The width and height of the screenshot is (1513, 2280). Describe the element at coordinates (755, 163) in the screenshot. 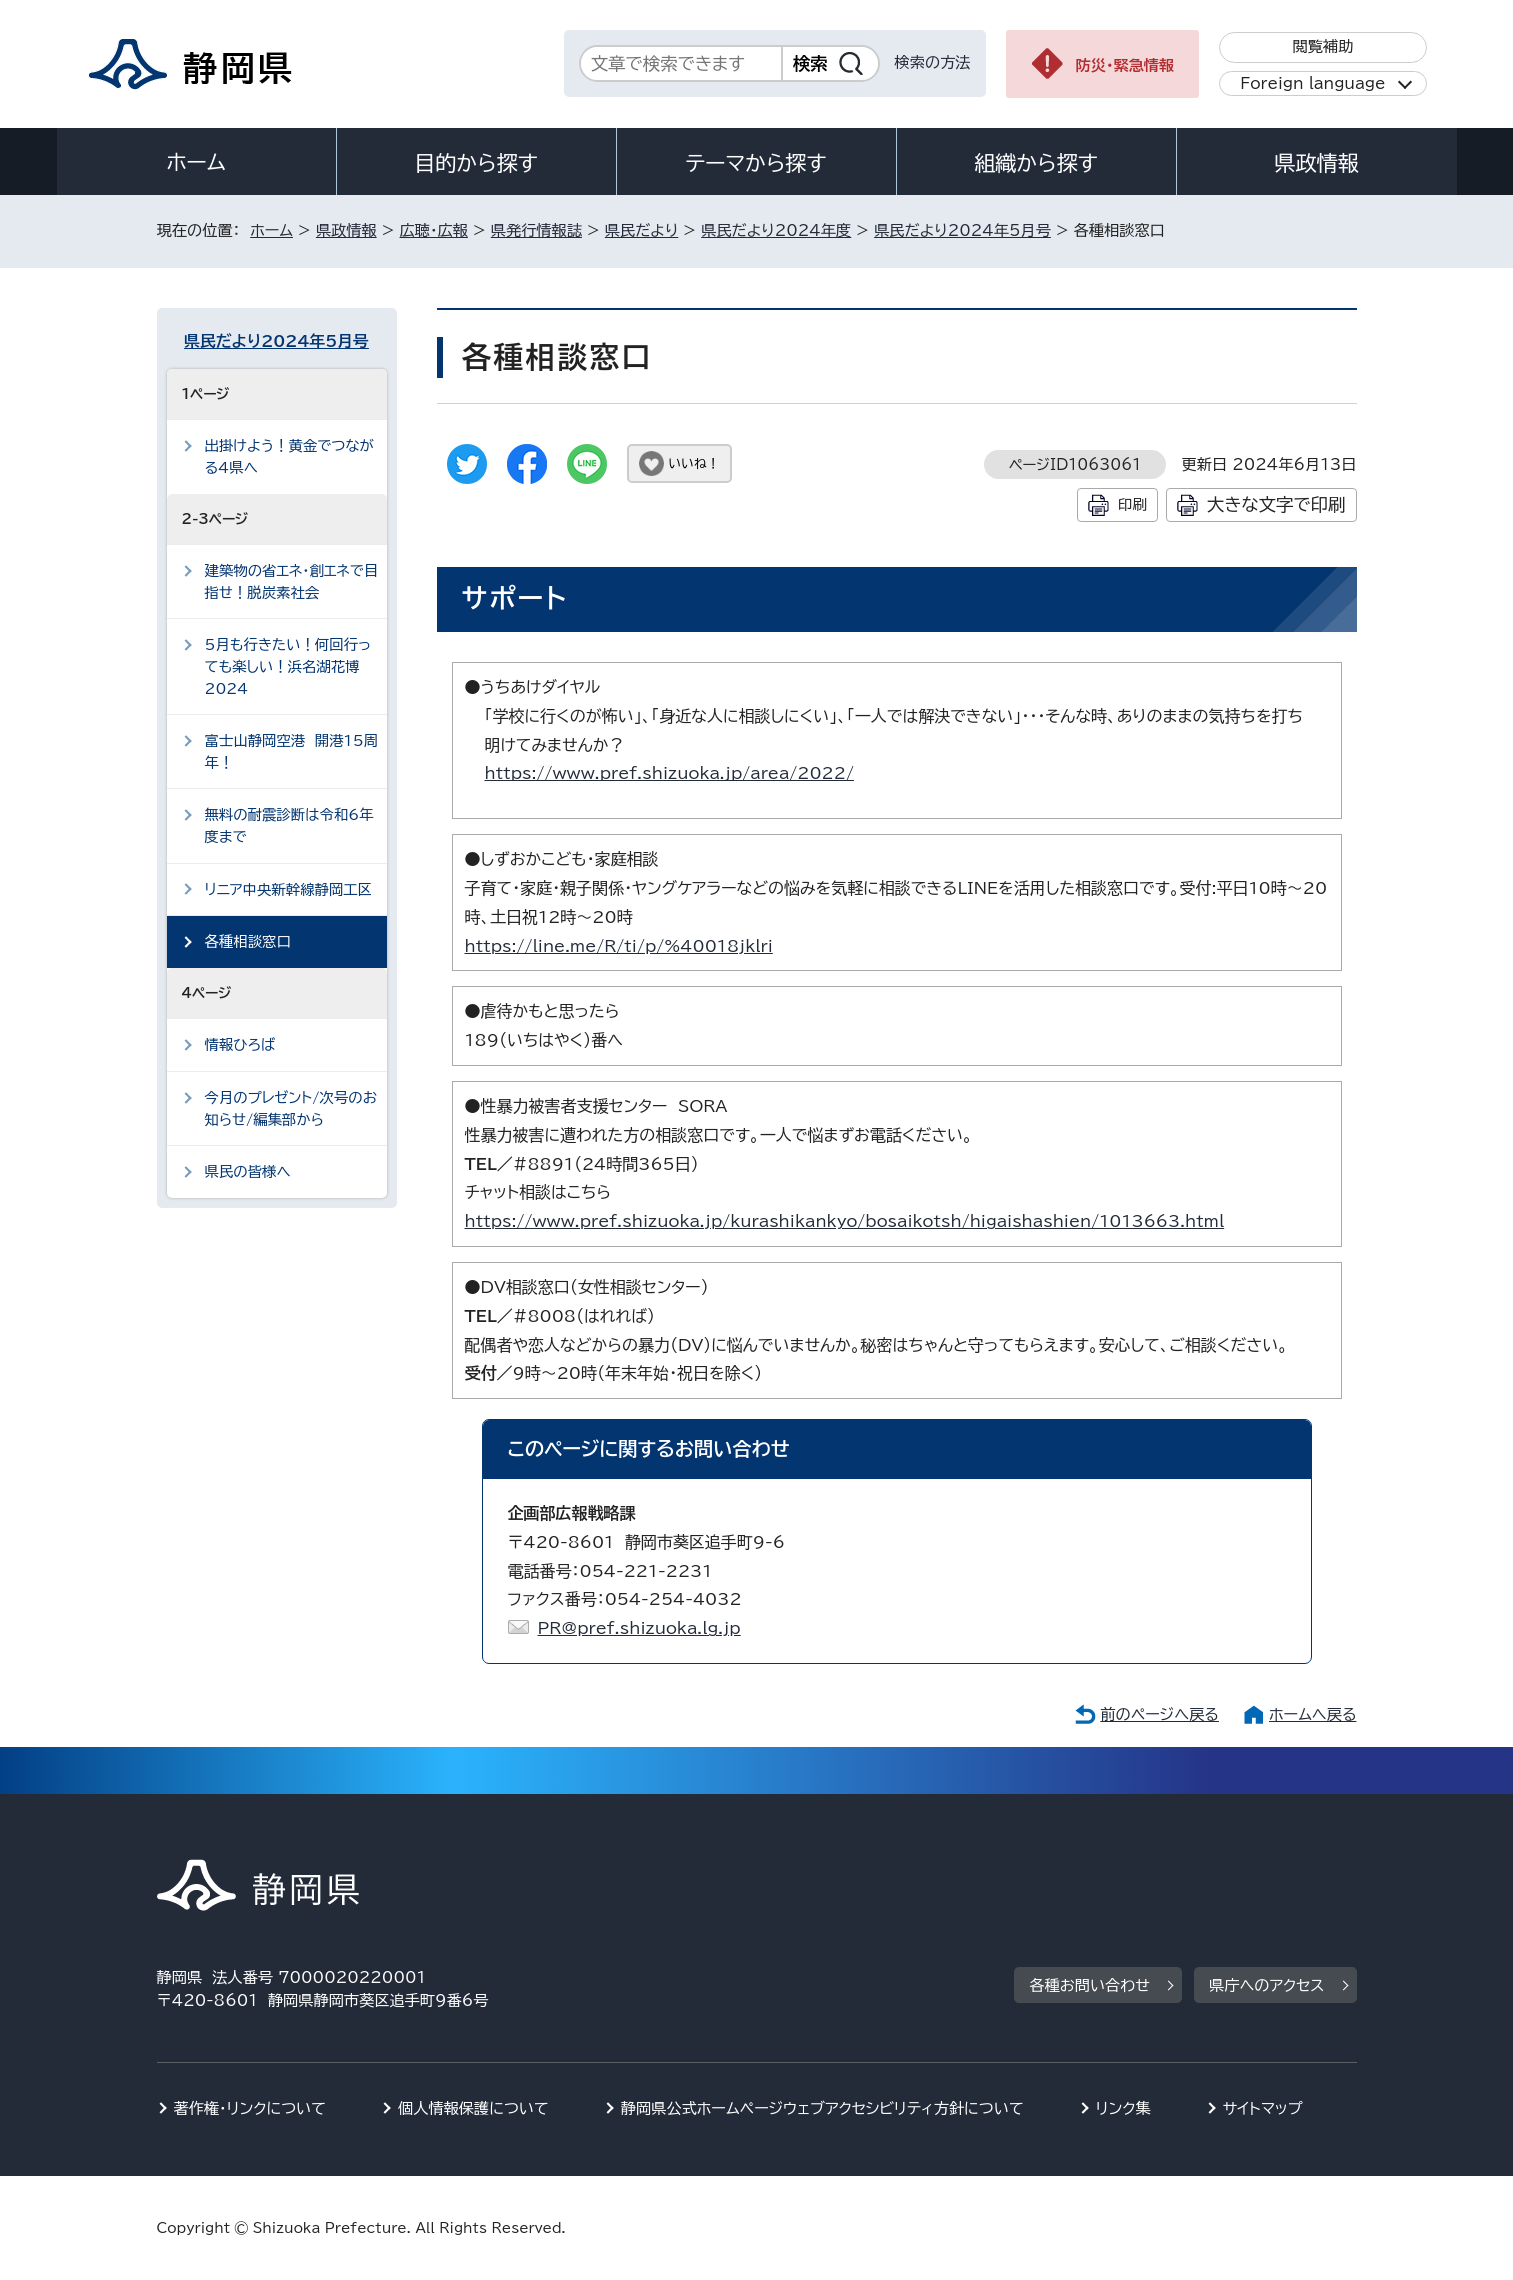

I see `テーマから探す` at that location.